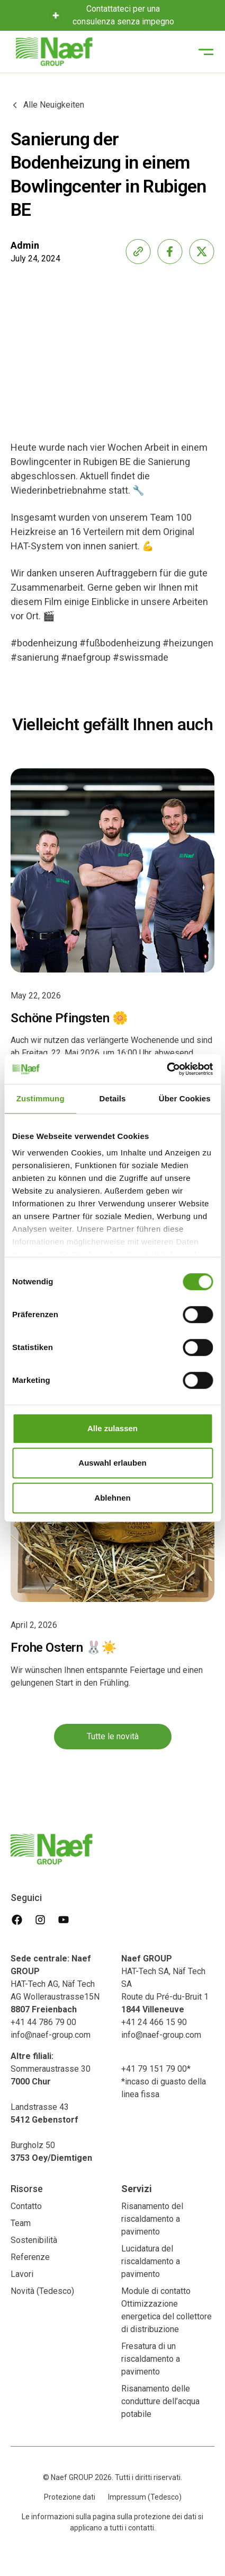  What do you see at coordinates (150, 2359) in the screenshot?
I see `Fresatura di un riscaldamento a pavimento` at bounding box center [150, 2359].